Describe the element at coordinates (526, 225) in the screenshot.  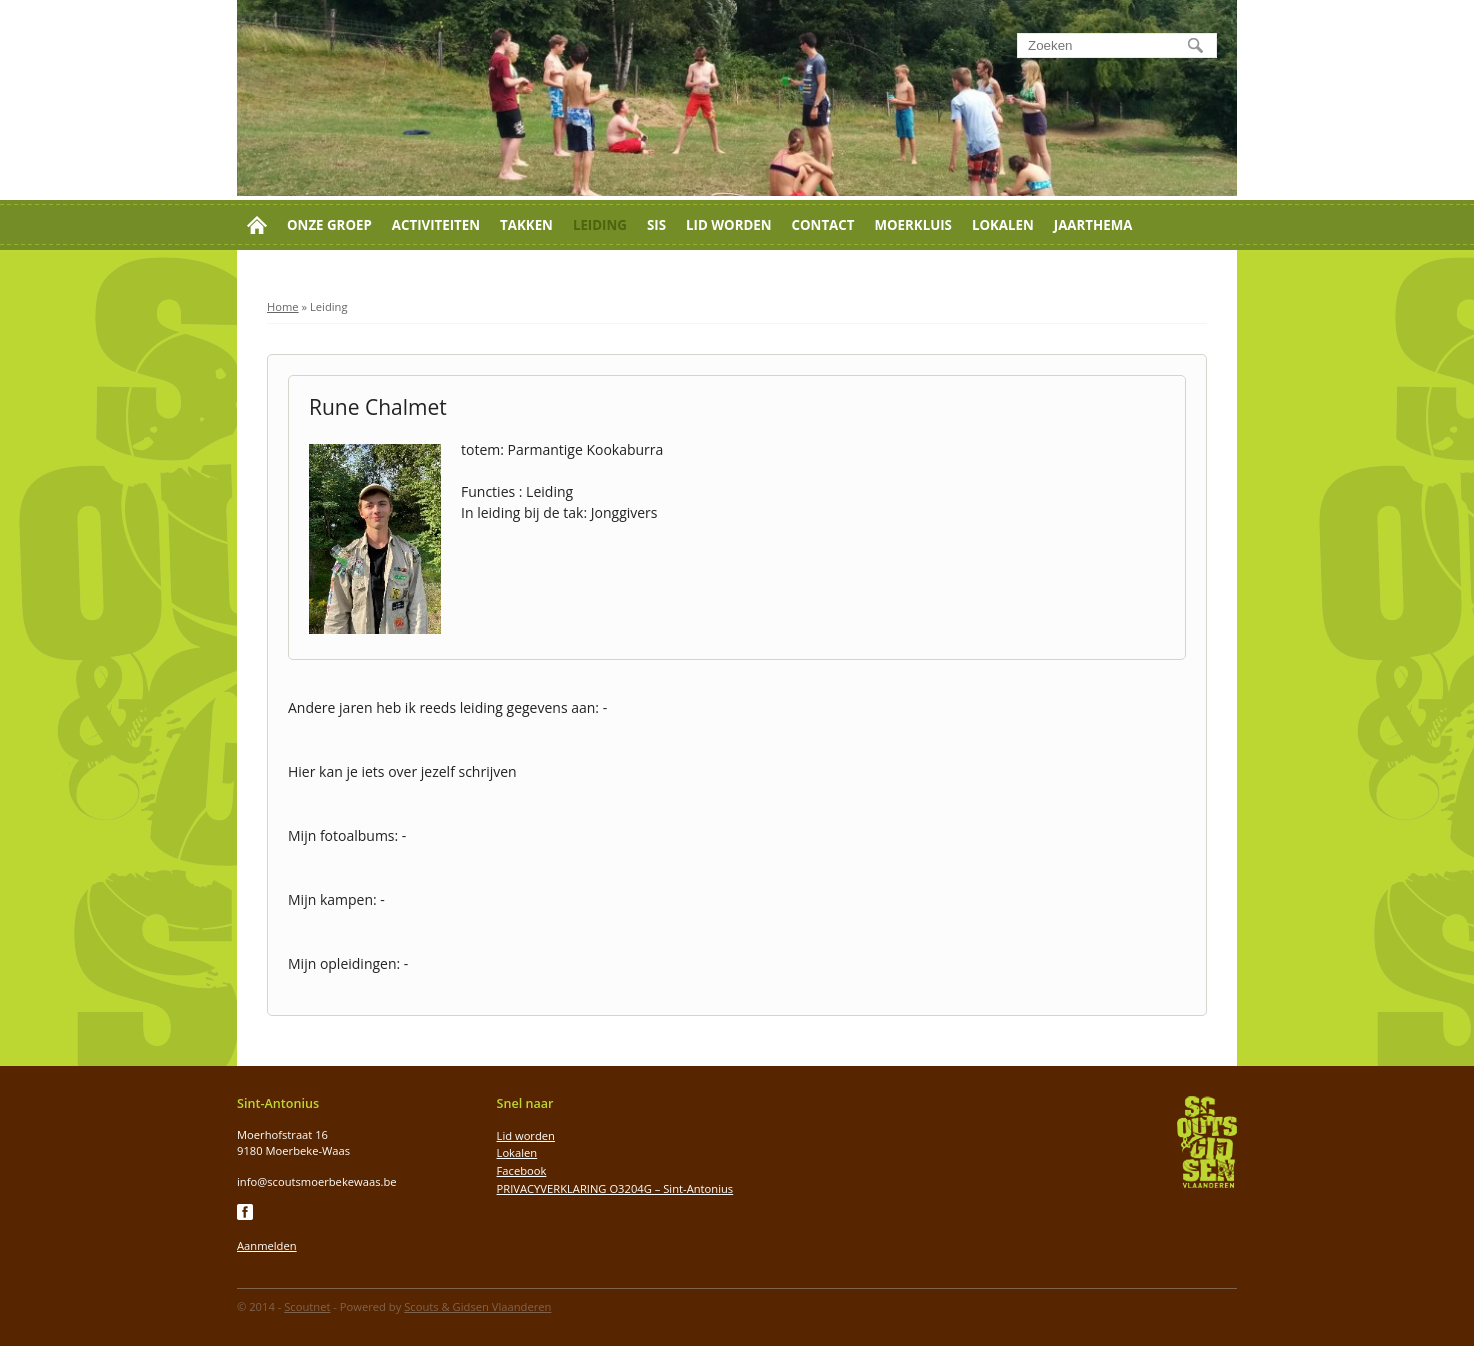
I see `Takken` at that location.